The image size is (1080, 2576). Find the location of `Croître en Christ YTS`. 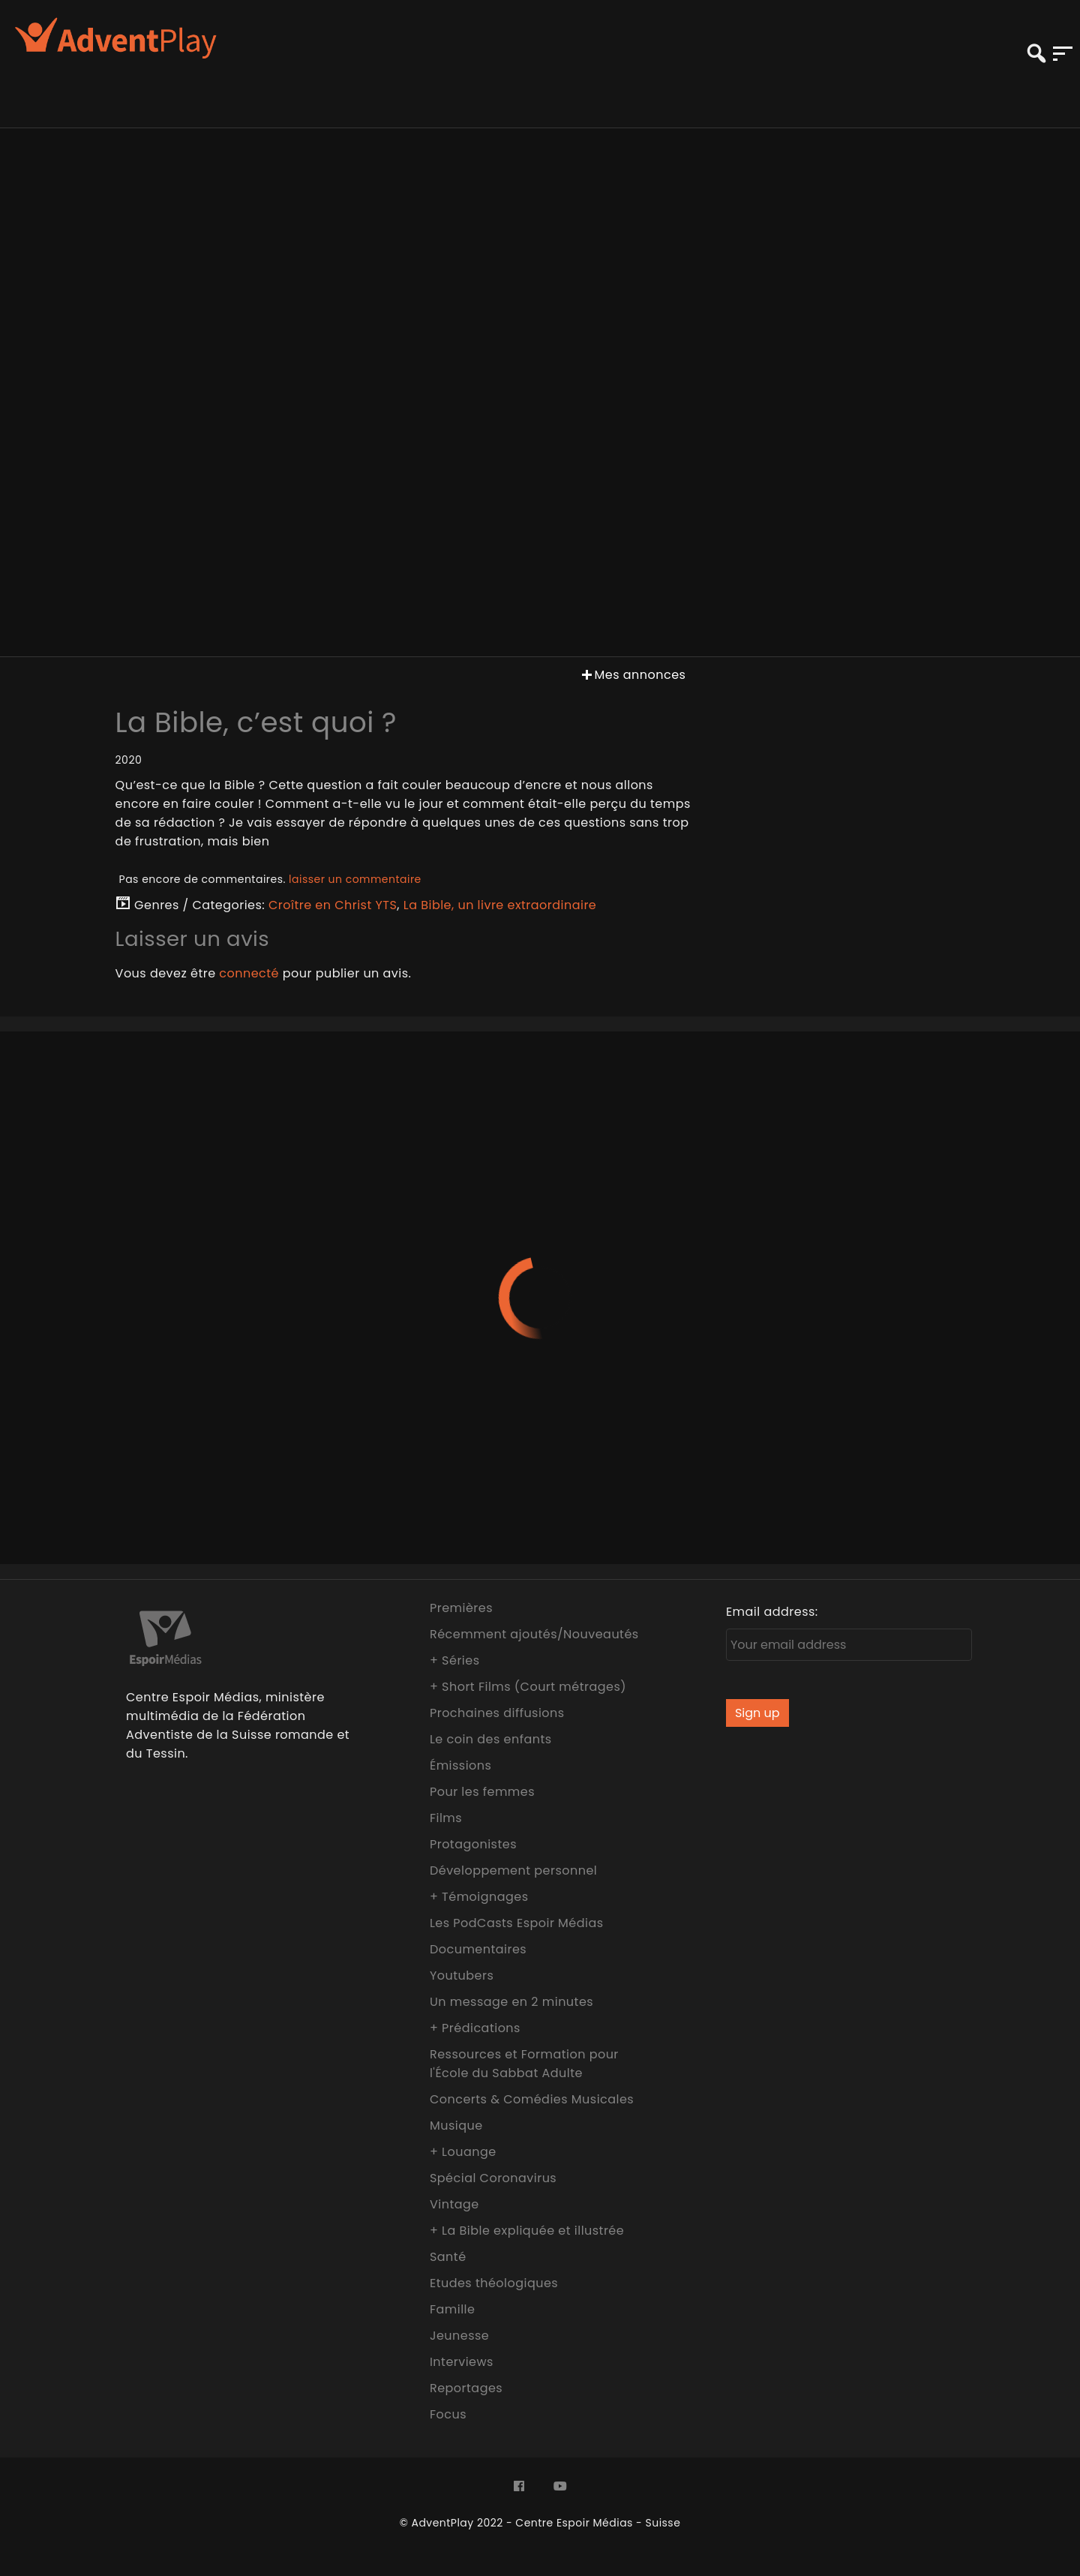

Croître en Christ YTS is located at coordinates (332, 905).